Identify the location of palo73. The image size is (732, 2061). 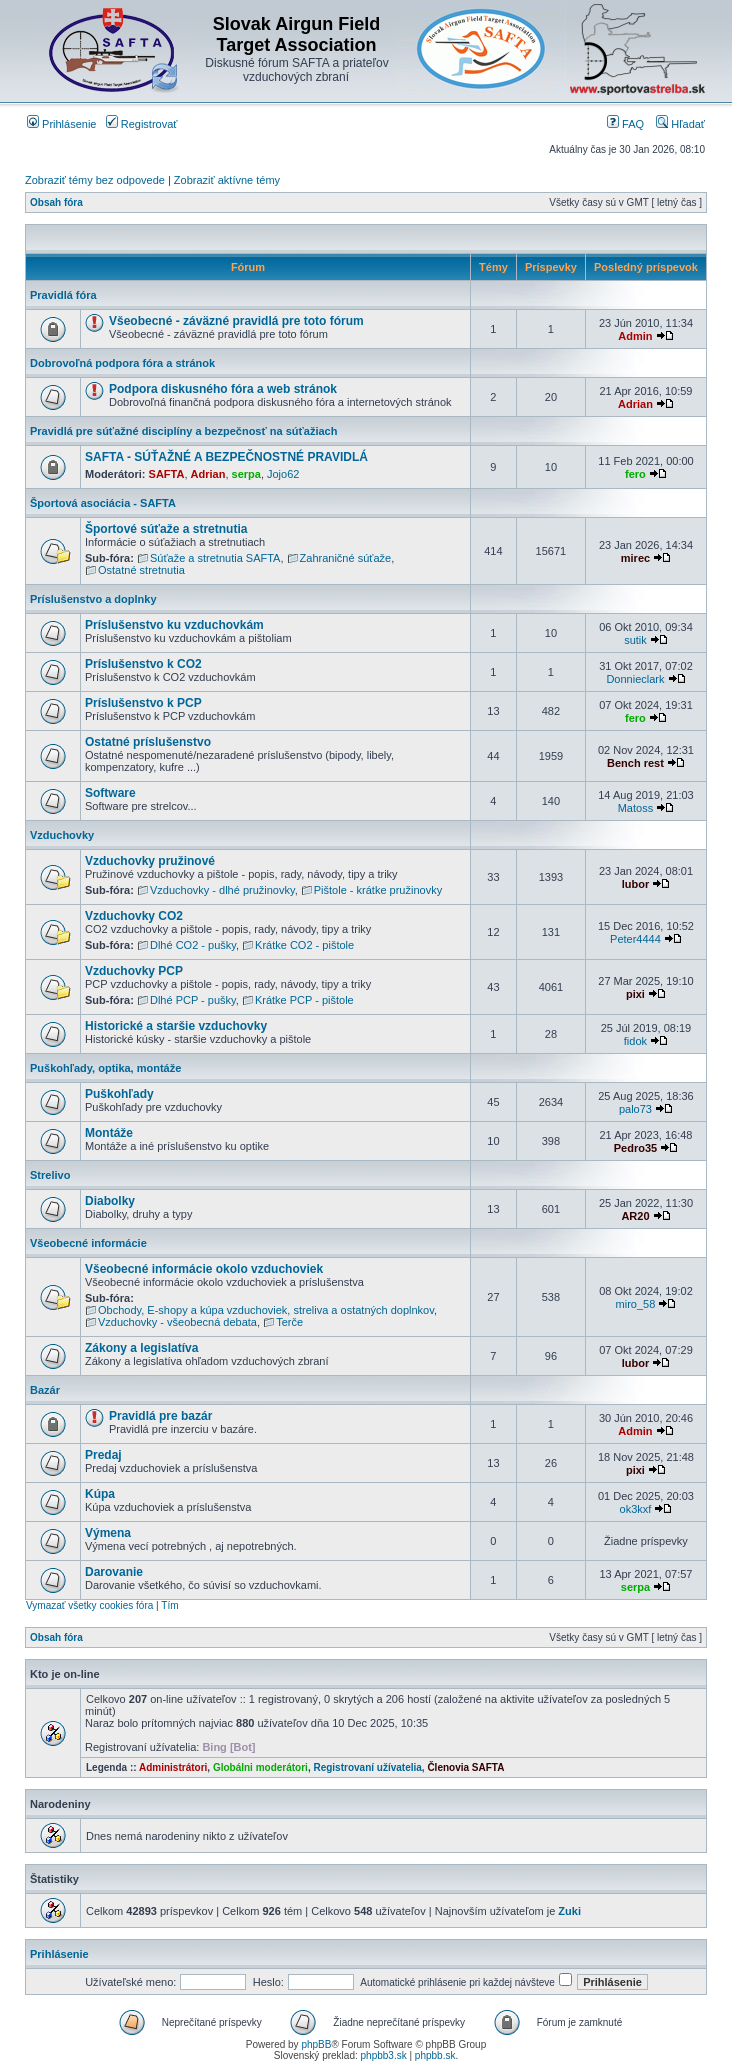
(635, 1109).